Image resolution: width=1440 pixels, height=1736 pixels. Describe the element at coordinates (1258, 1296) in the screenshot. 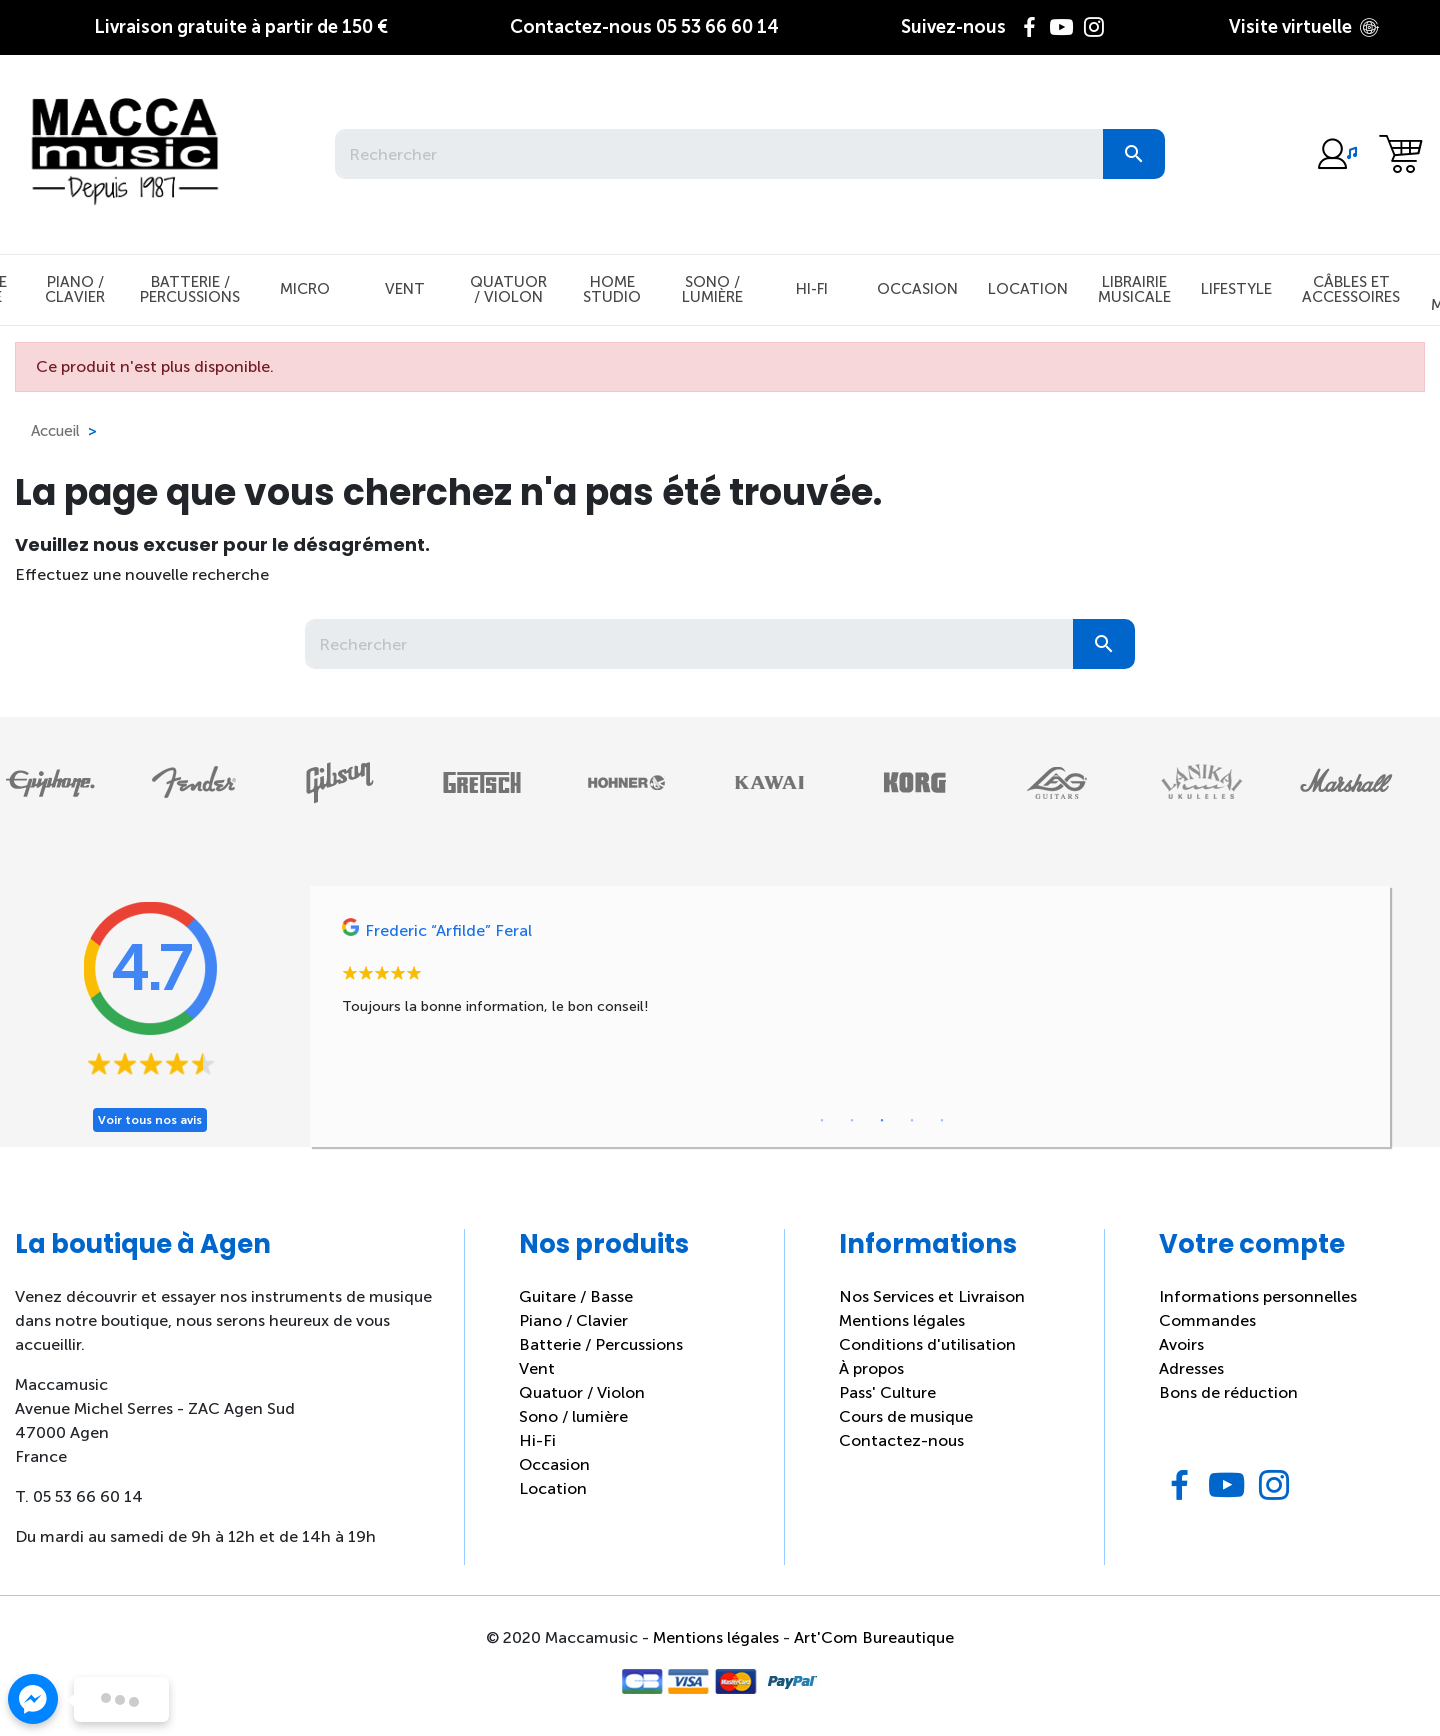

I see `Informations personnelles` at that location.